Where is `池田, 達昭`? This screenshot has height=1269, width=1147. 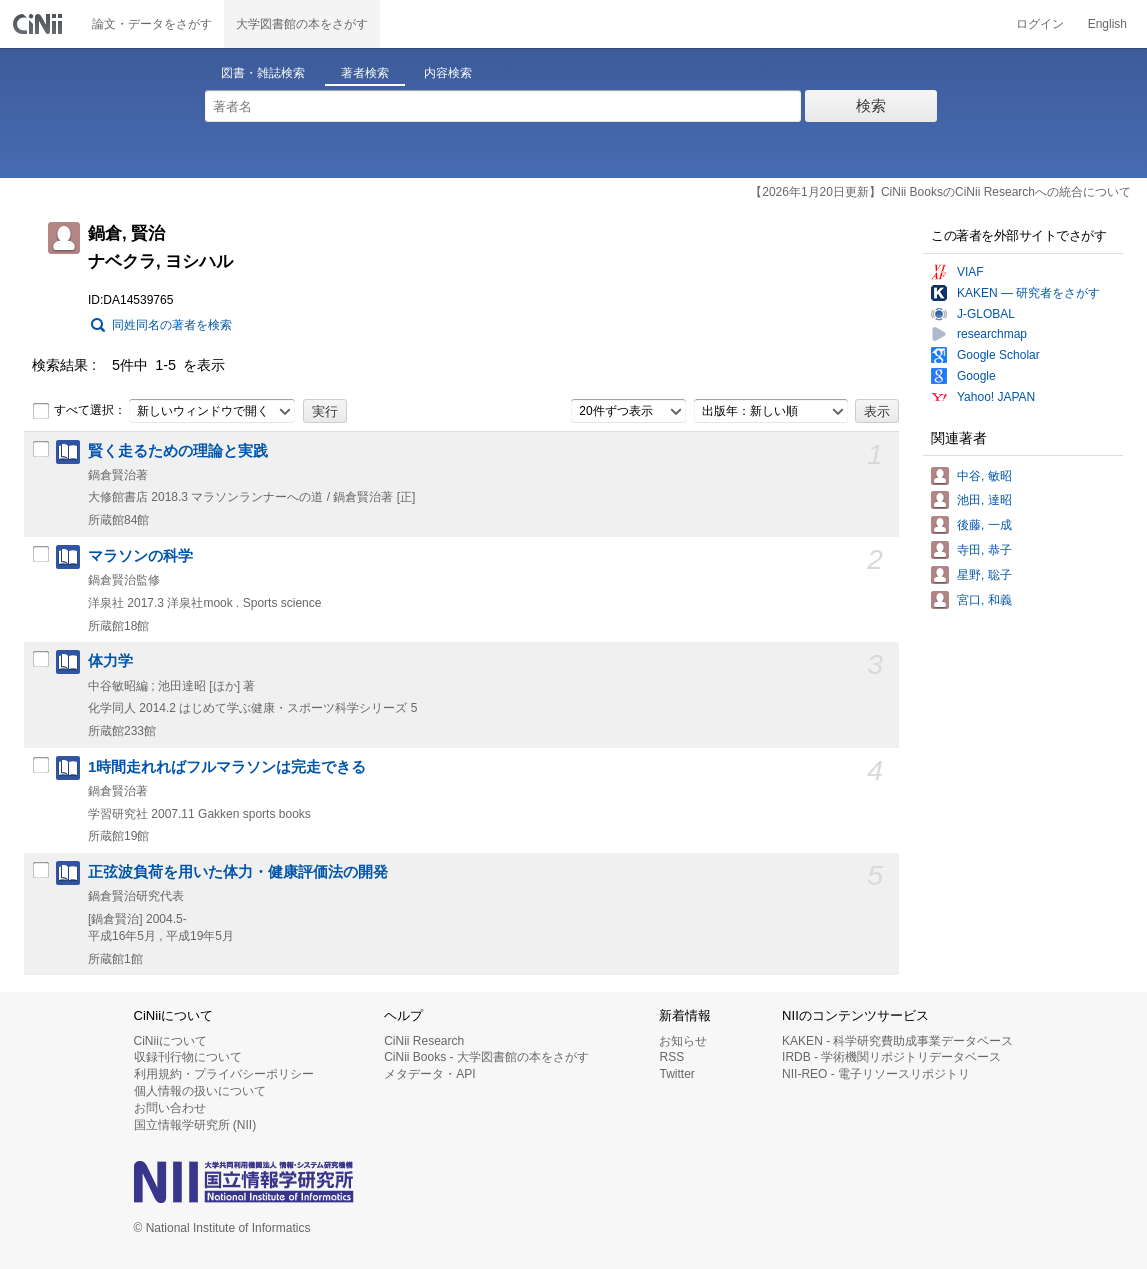
池田, 達昭 is located at coordinates (984, 500).